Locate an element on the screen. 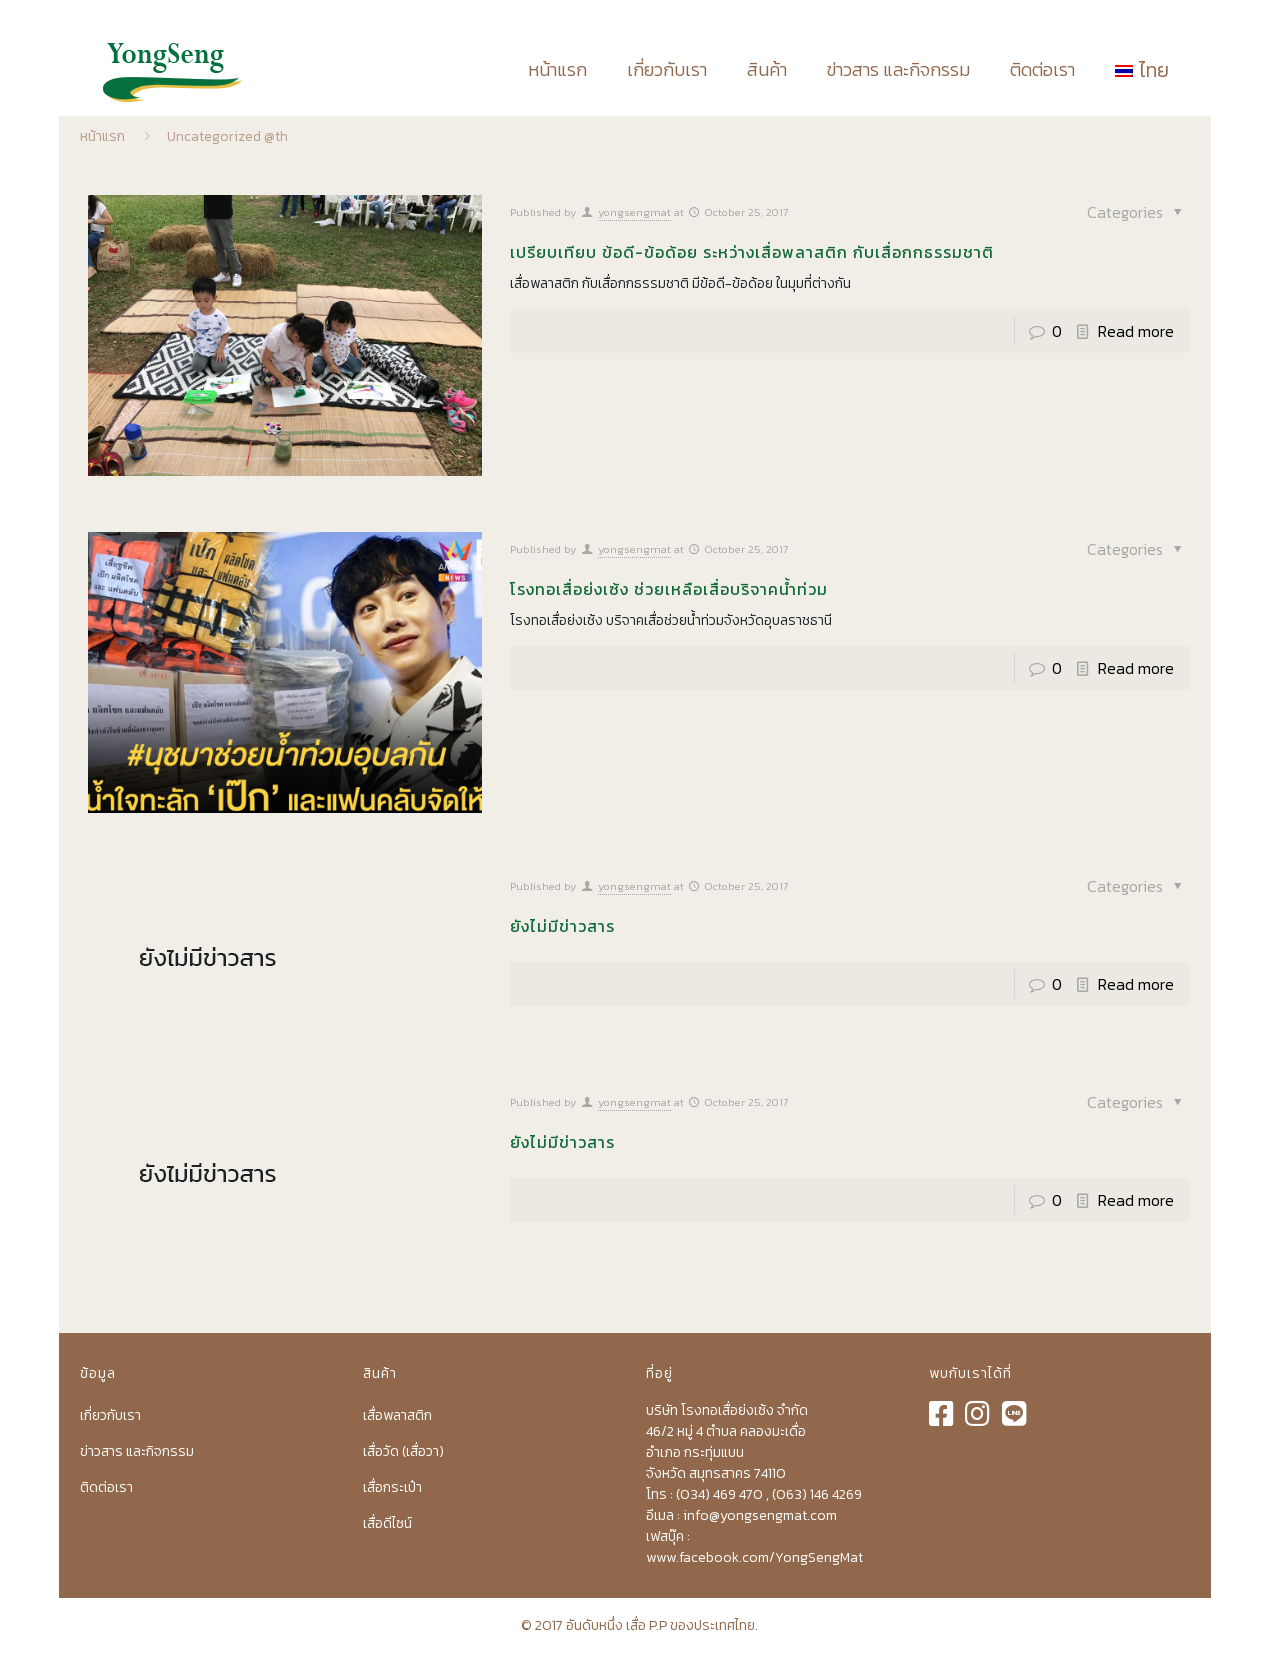 The width and height of the screenshot is (1269, 1677). เสื่อดีไซน์ is located at coordinates (387, 1523).